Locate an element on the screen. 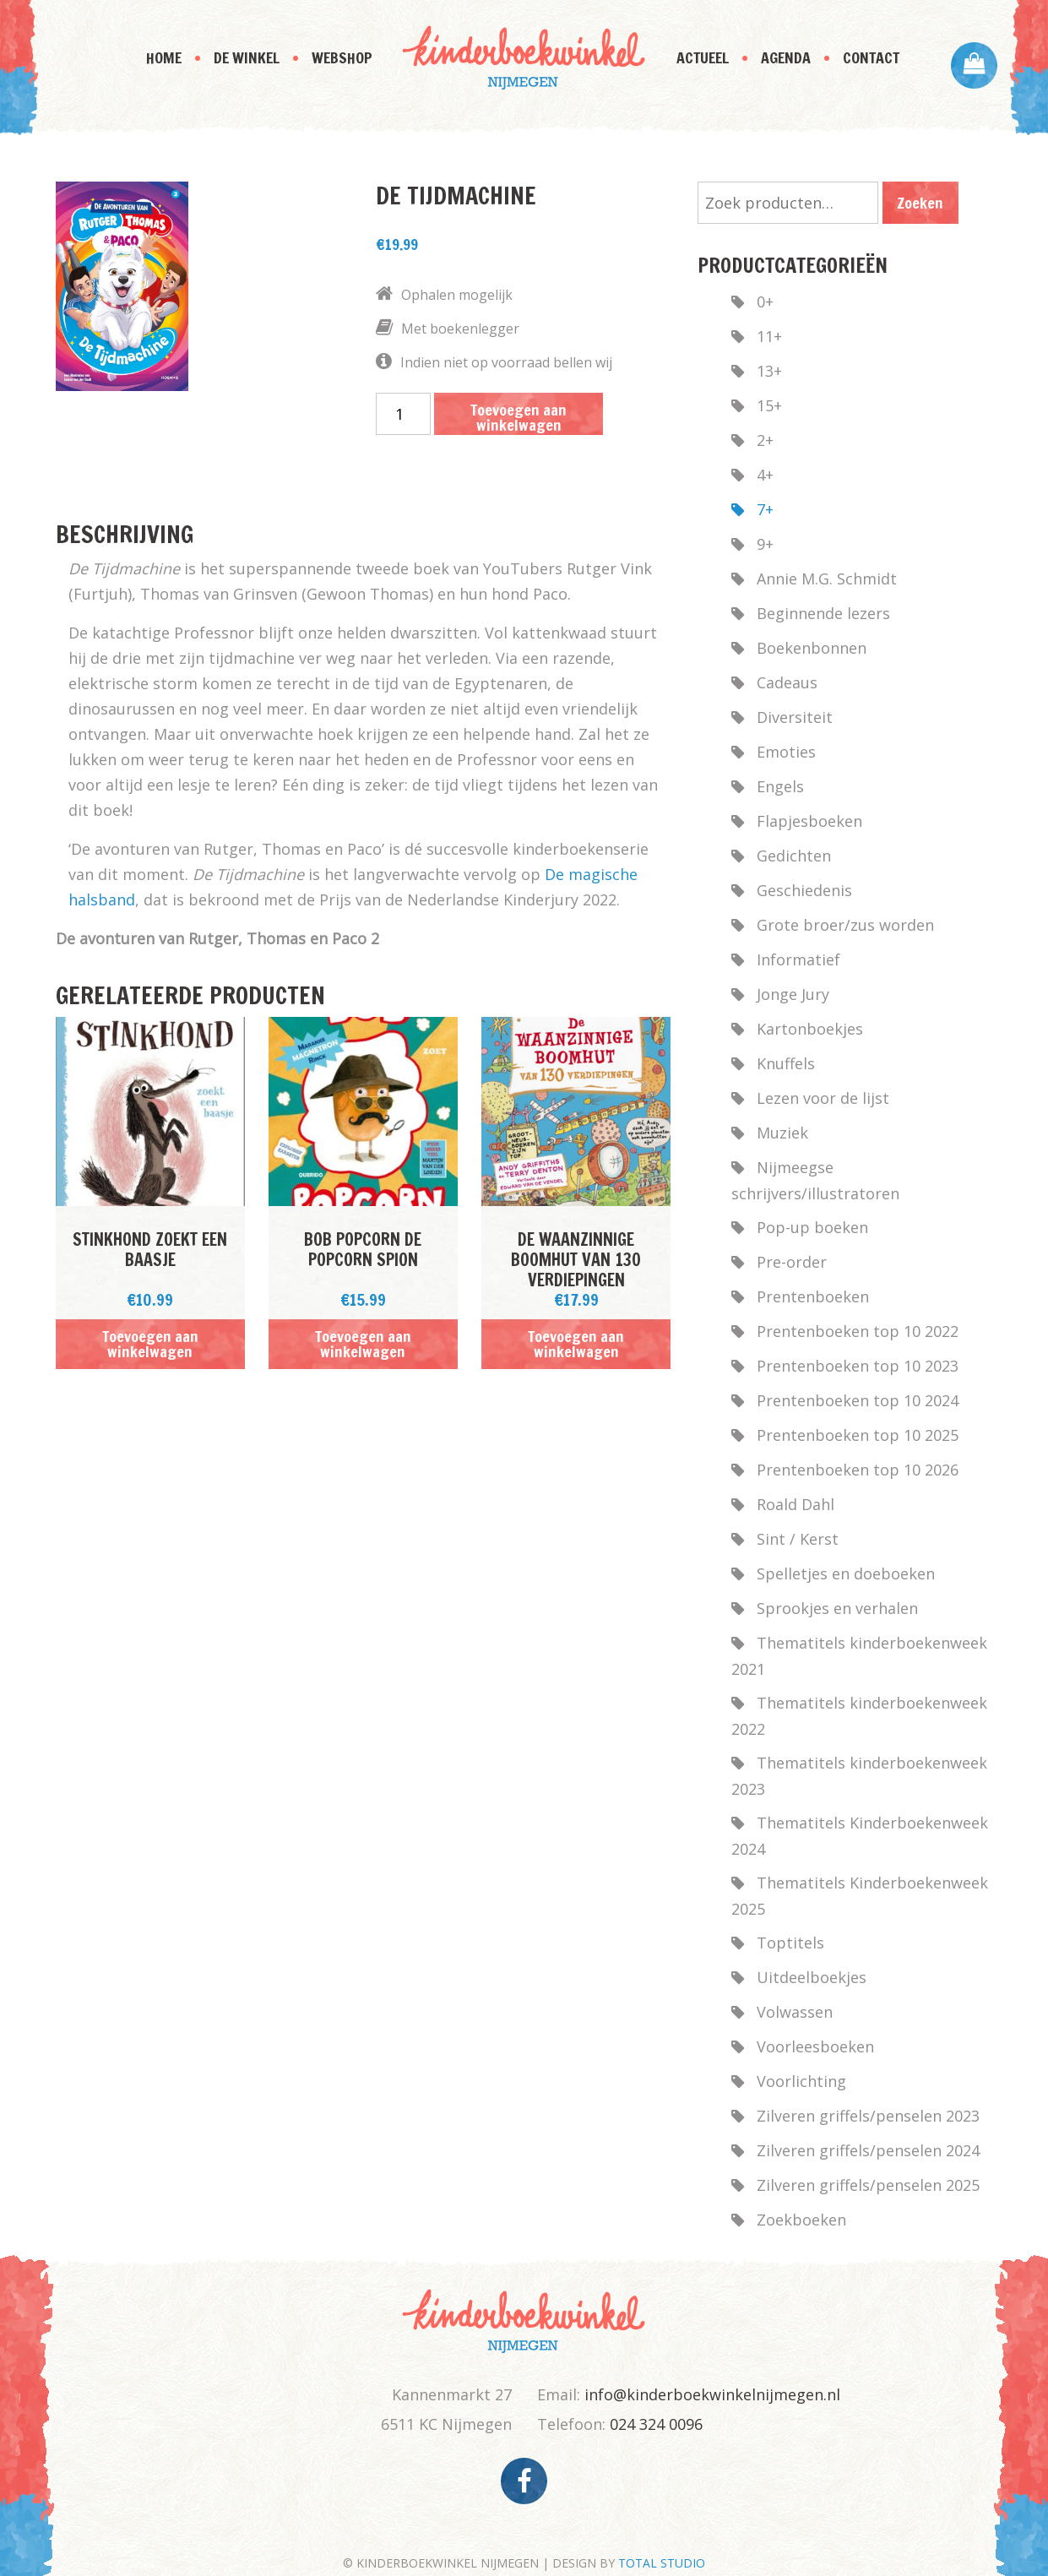 The width and height of the screenshot is (1048, 2576). Flapjesboeken is located at coordinates (809, 821).